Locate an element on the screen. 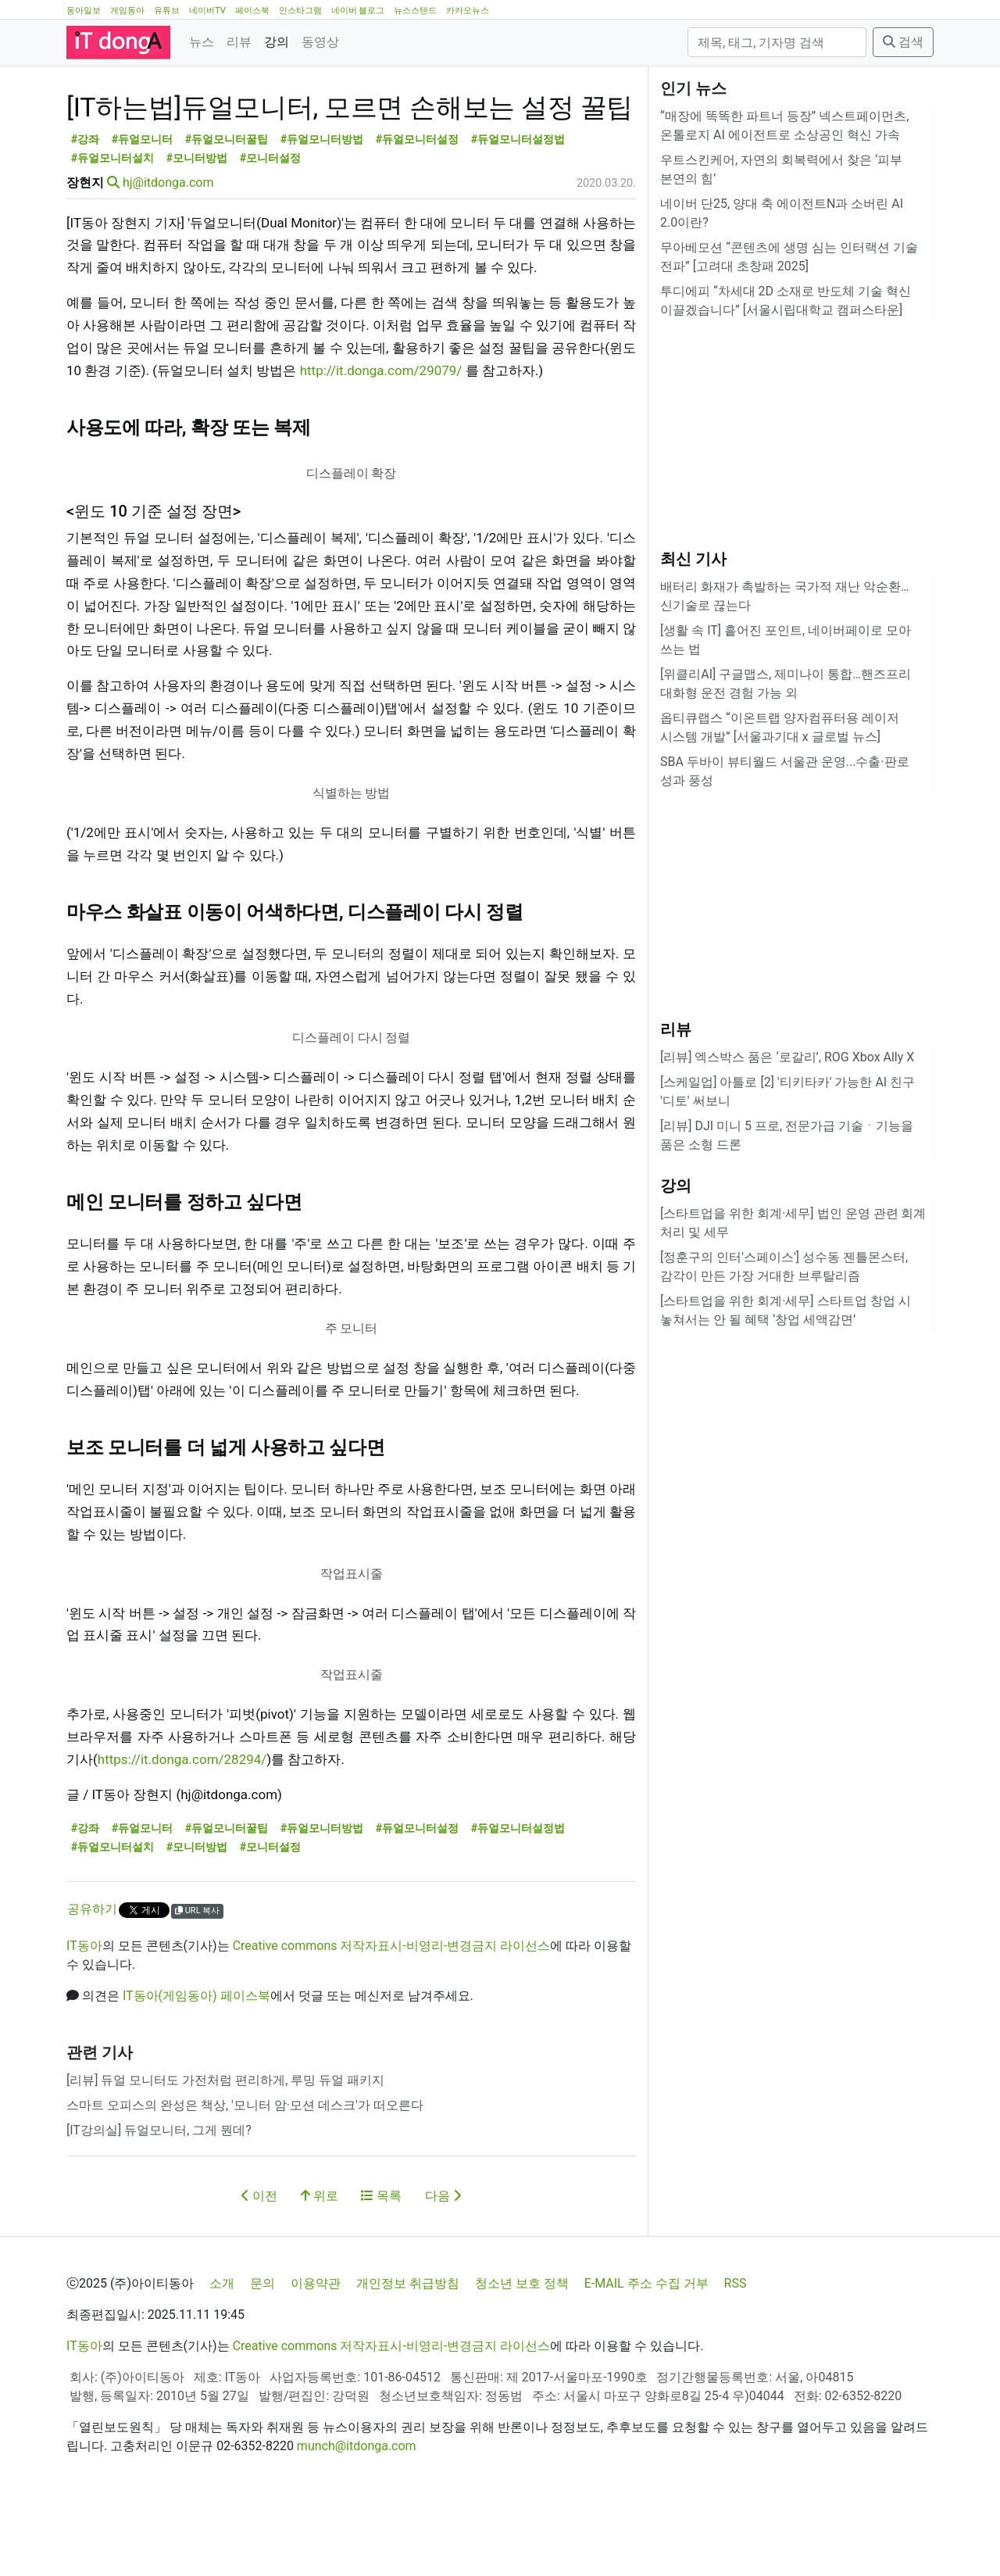  페이스북 is located at coordinates (252, 10).